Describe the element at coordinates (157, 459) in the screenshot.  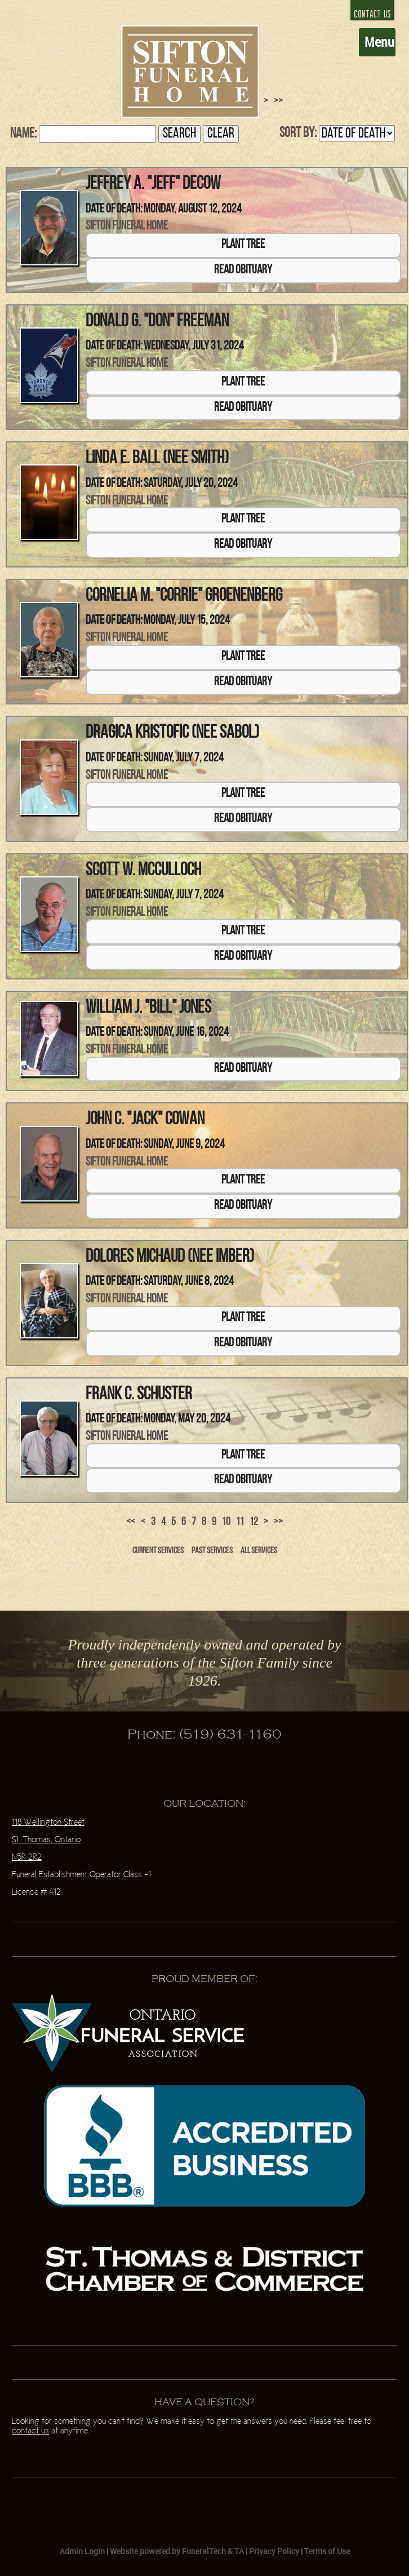
I see `Linda E. Ball (nee Smith)` at that location.